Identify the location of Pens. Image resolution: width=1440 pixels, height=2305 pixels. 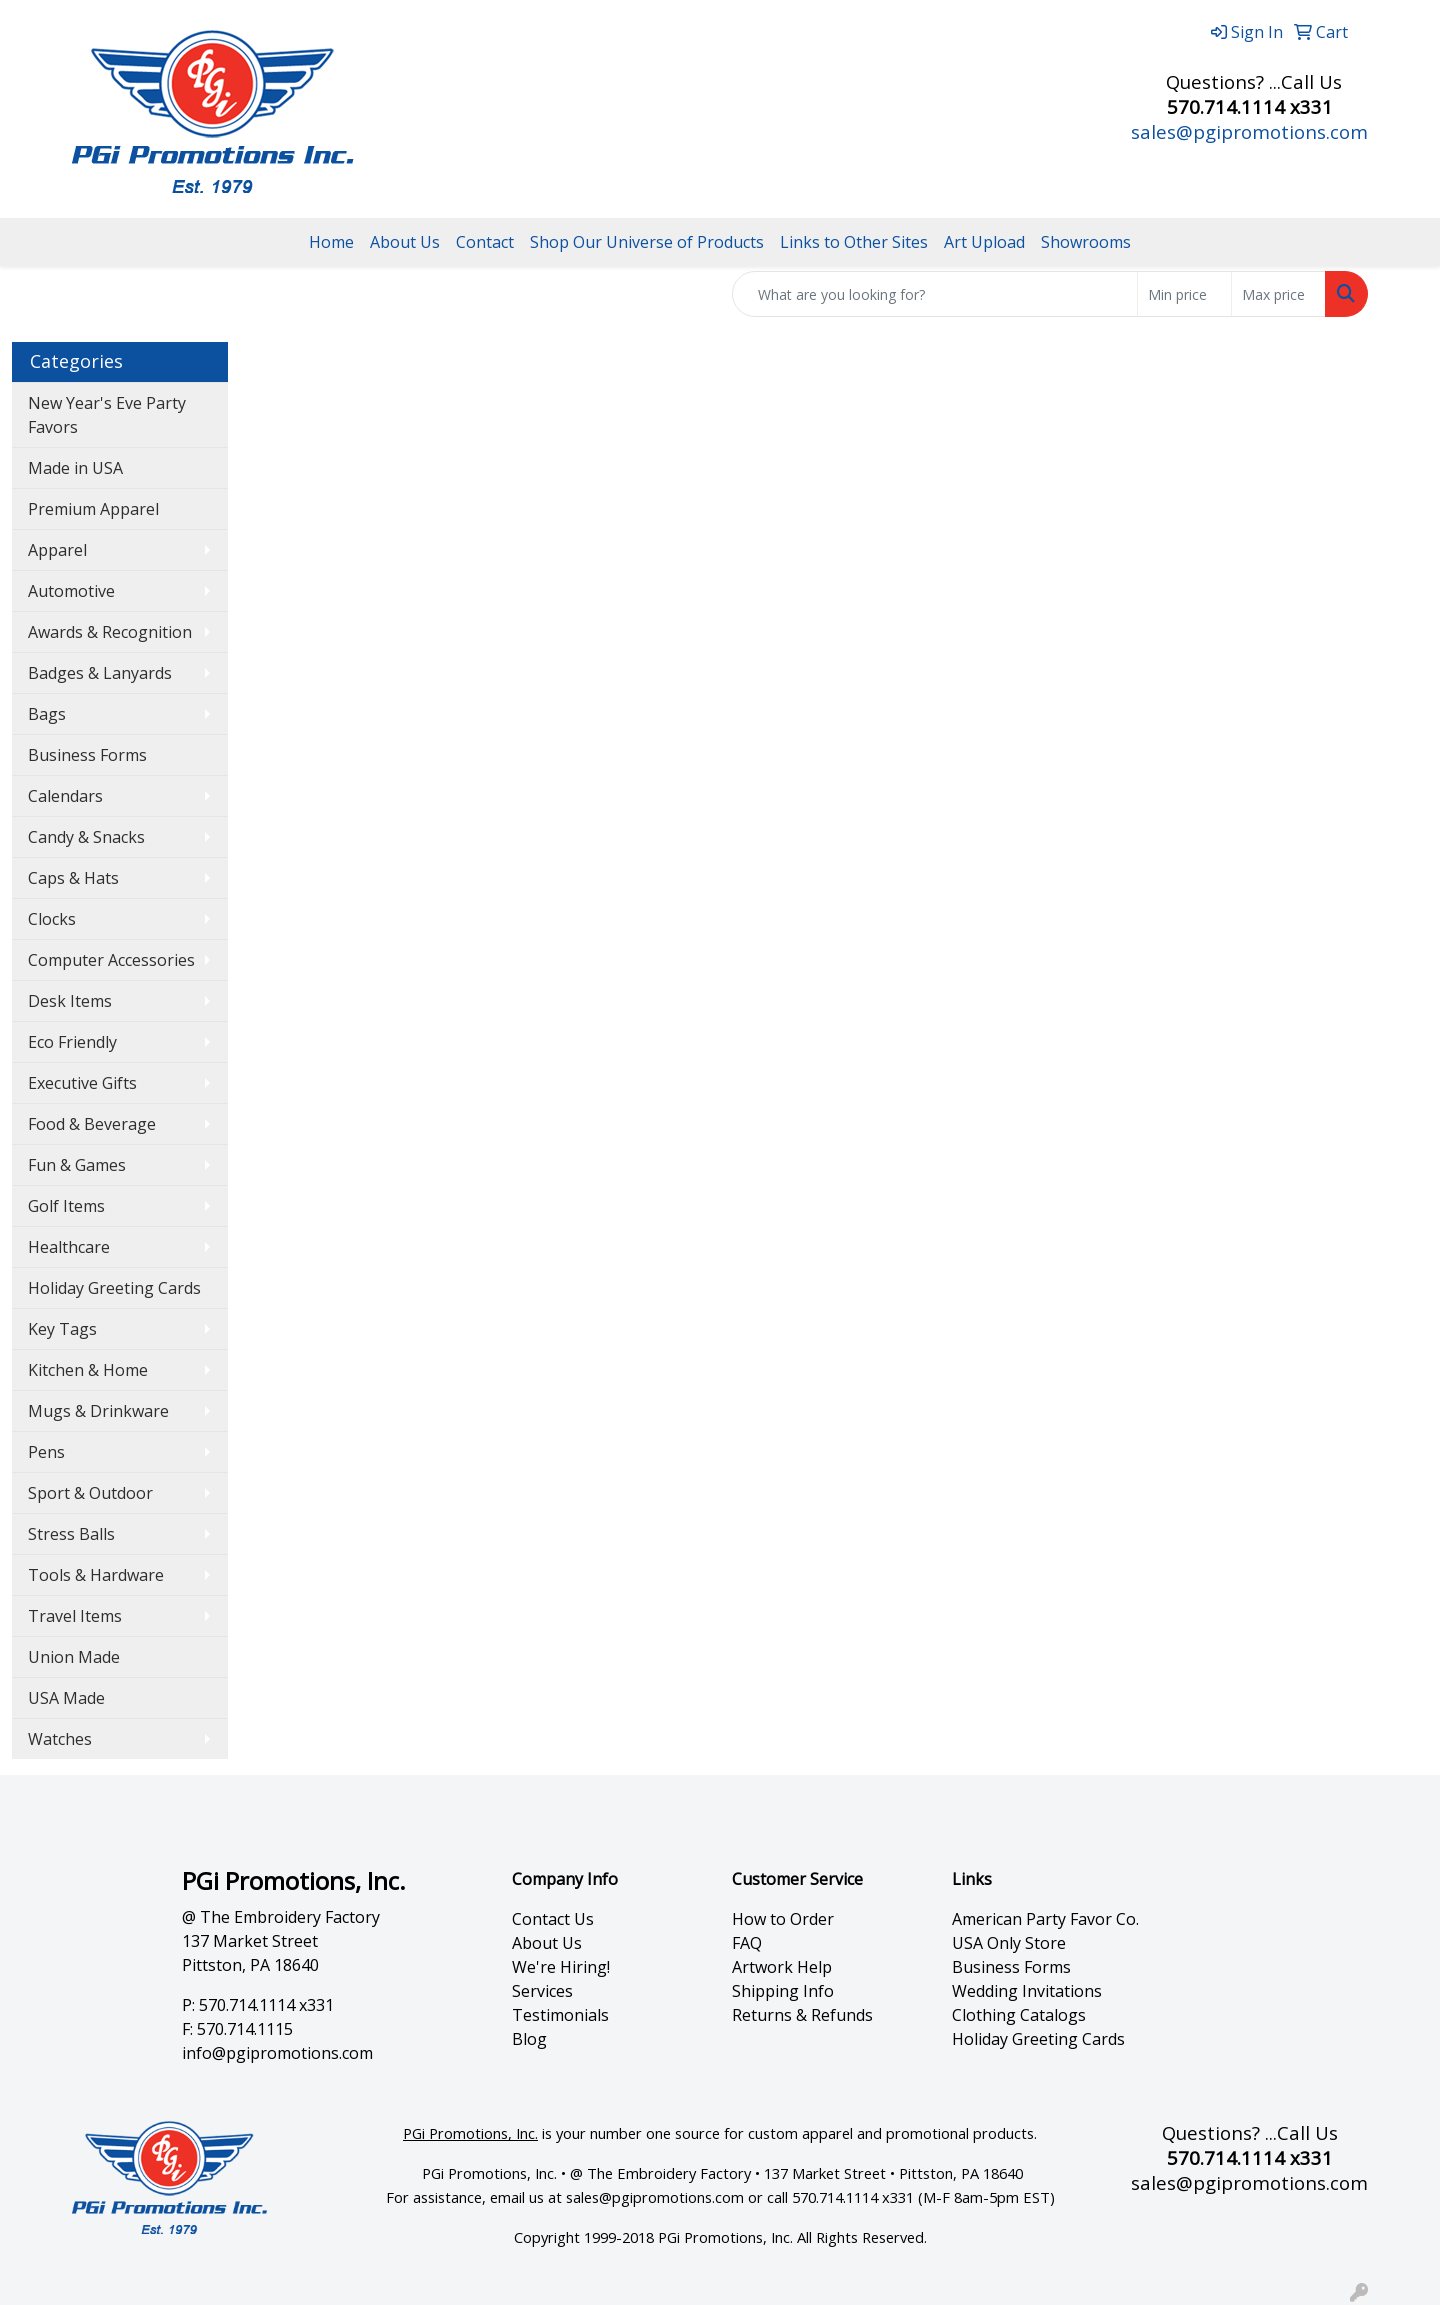
(46, 1452).